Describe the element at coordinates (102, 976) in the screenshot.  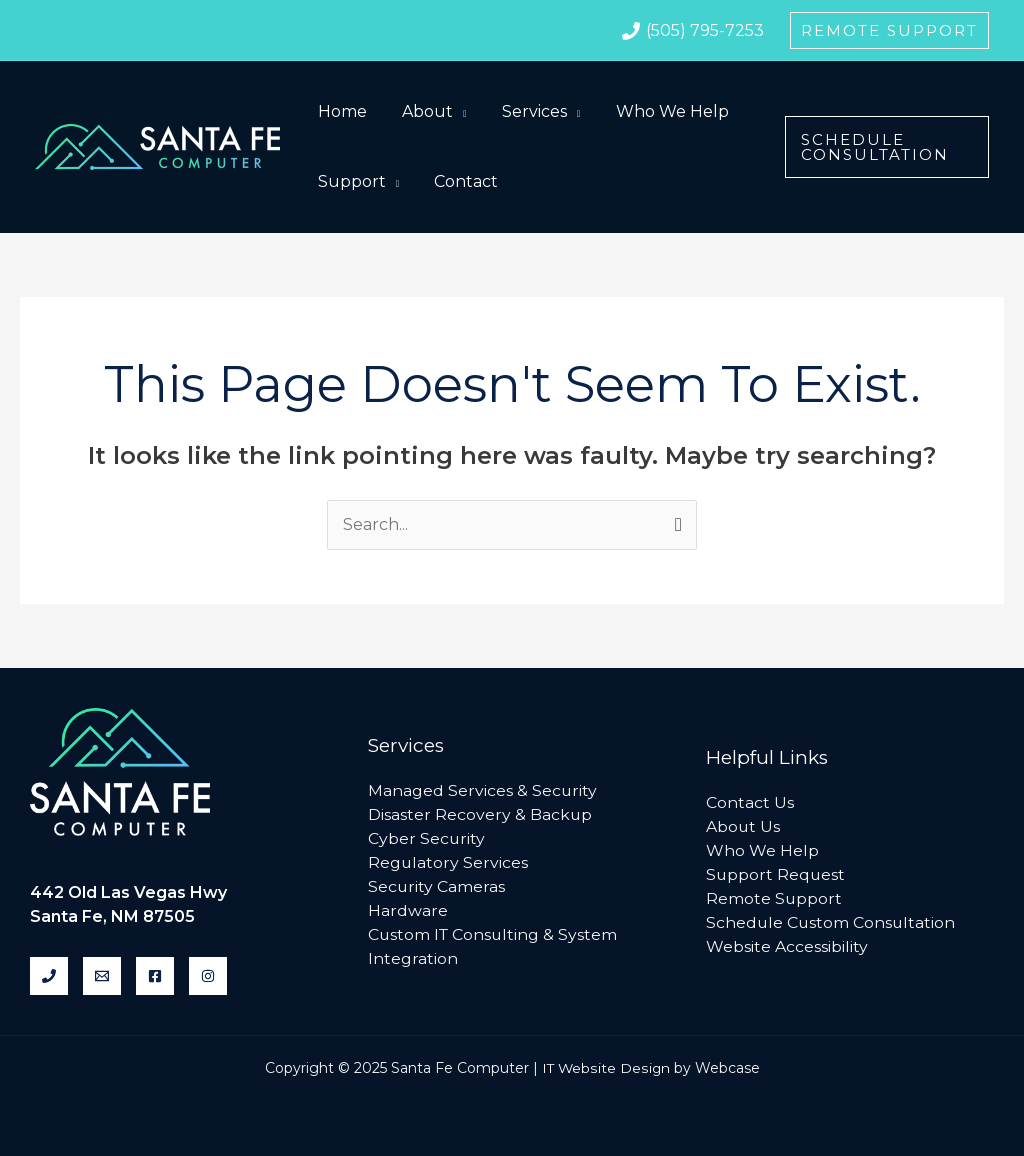
I see `[Email]` at that location.